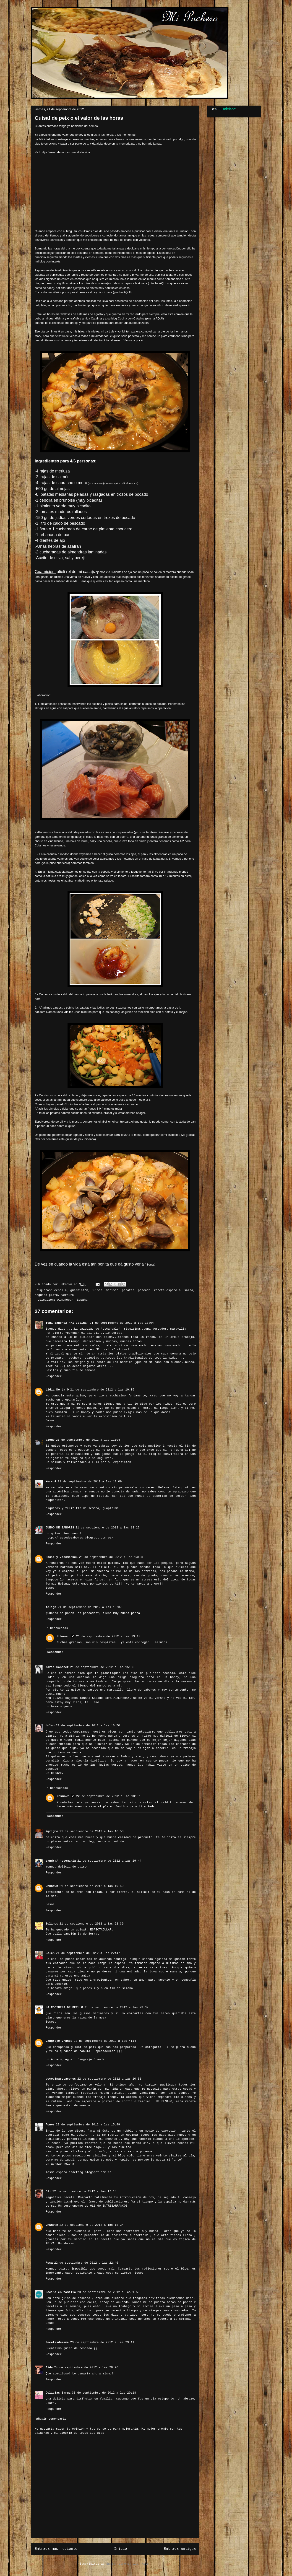 This screenshot has width=292, height=2576. I want to click on 21 de septiembre de 2012 a las 13:37, so click(90, 1607).